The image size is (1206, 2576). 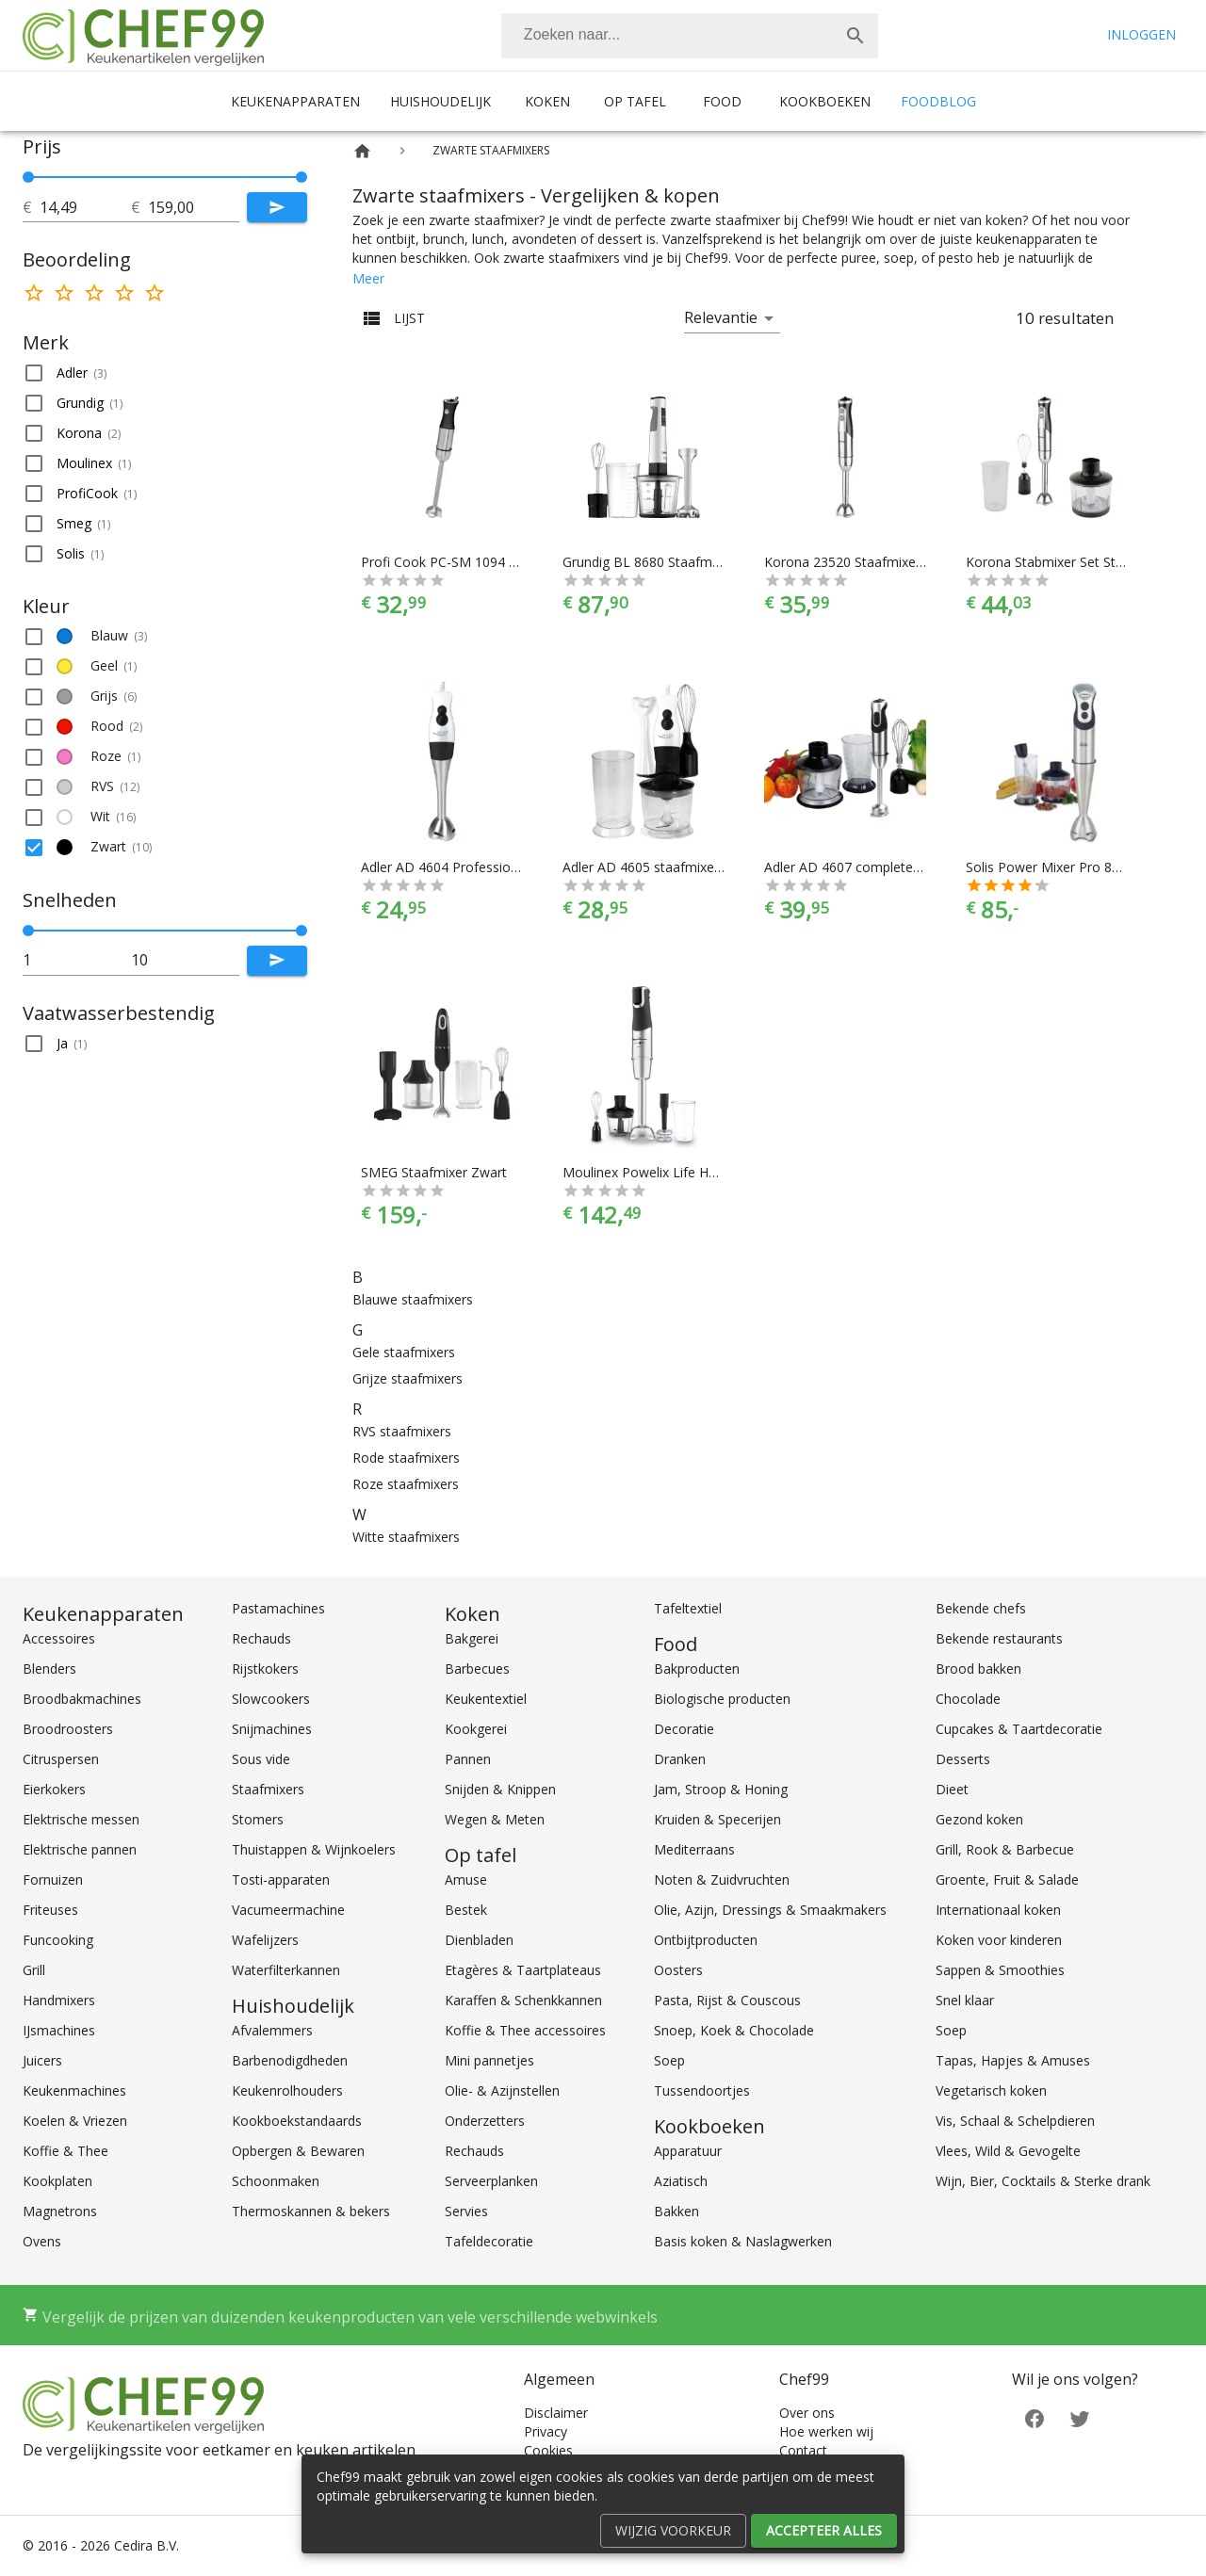 What do you see at coordinates (680, 1759) in the screenshot?
I see `Dranken` at bounding box center [680, 1759].